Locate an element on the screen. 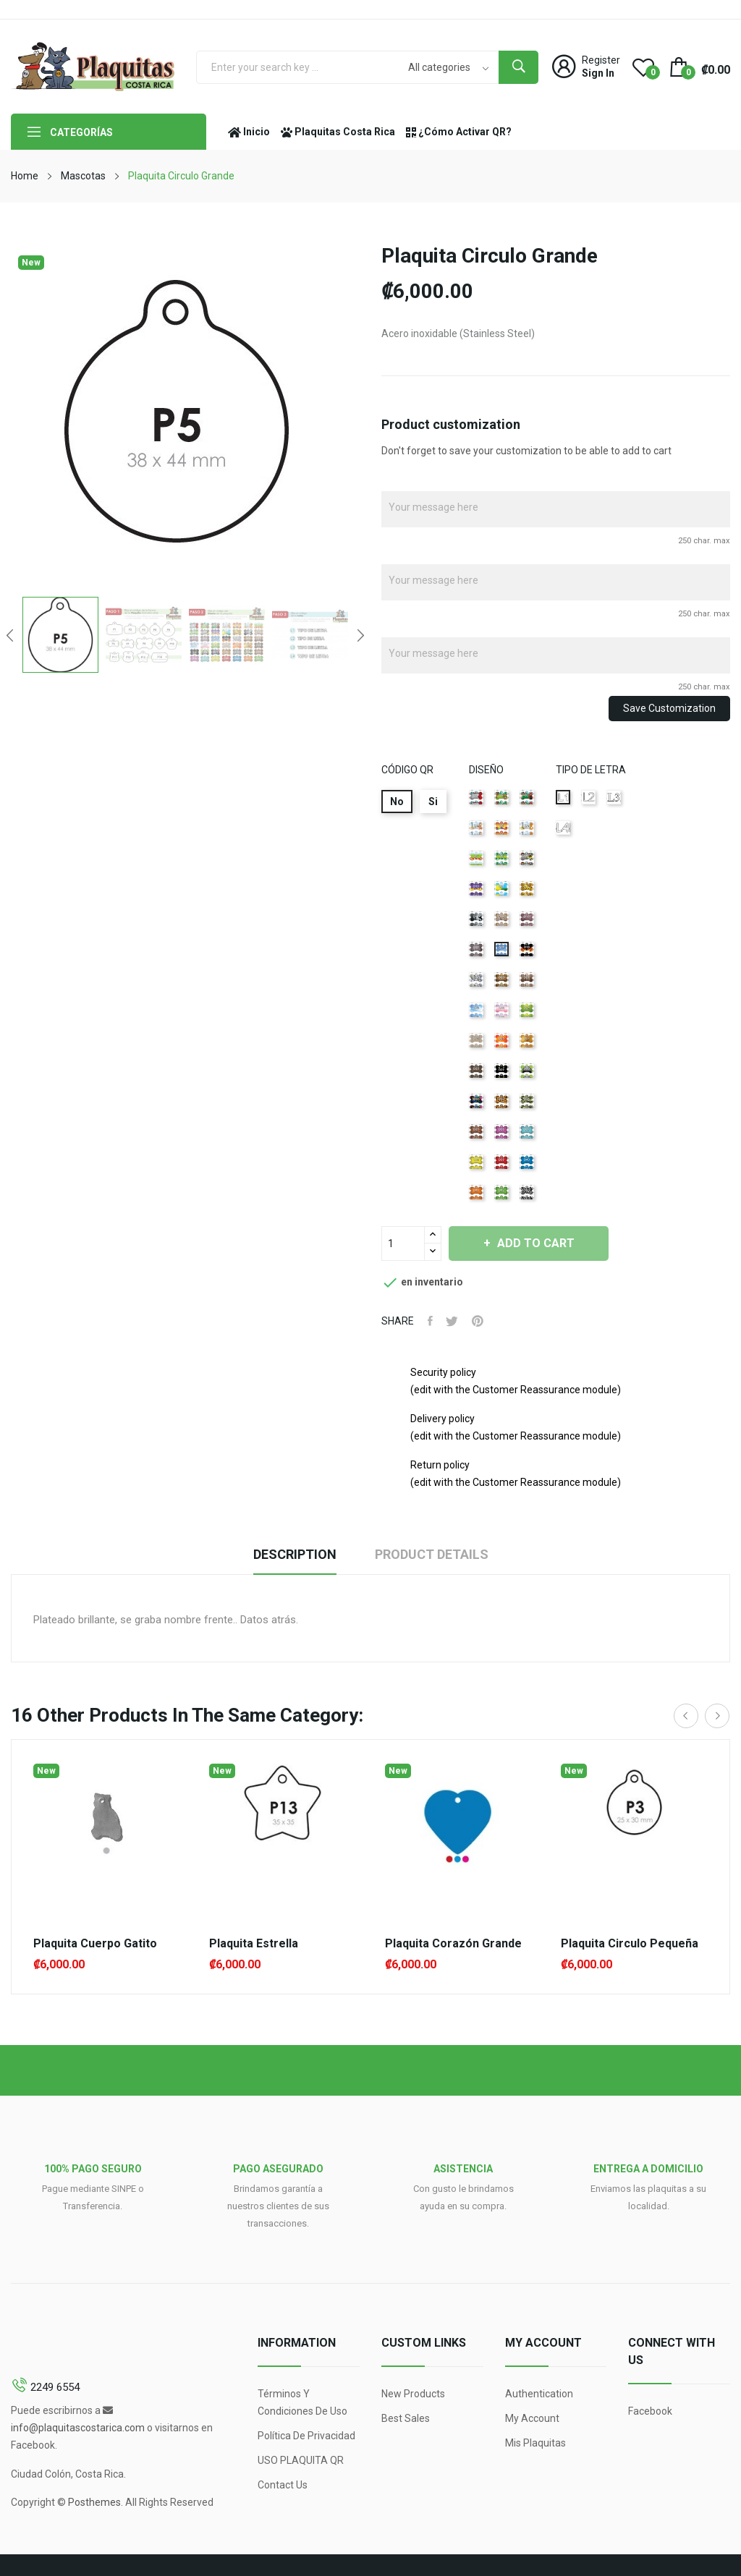 This screenshot has width=741, height=2576. Next is located at coordinates (362, 635).